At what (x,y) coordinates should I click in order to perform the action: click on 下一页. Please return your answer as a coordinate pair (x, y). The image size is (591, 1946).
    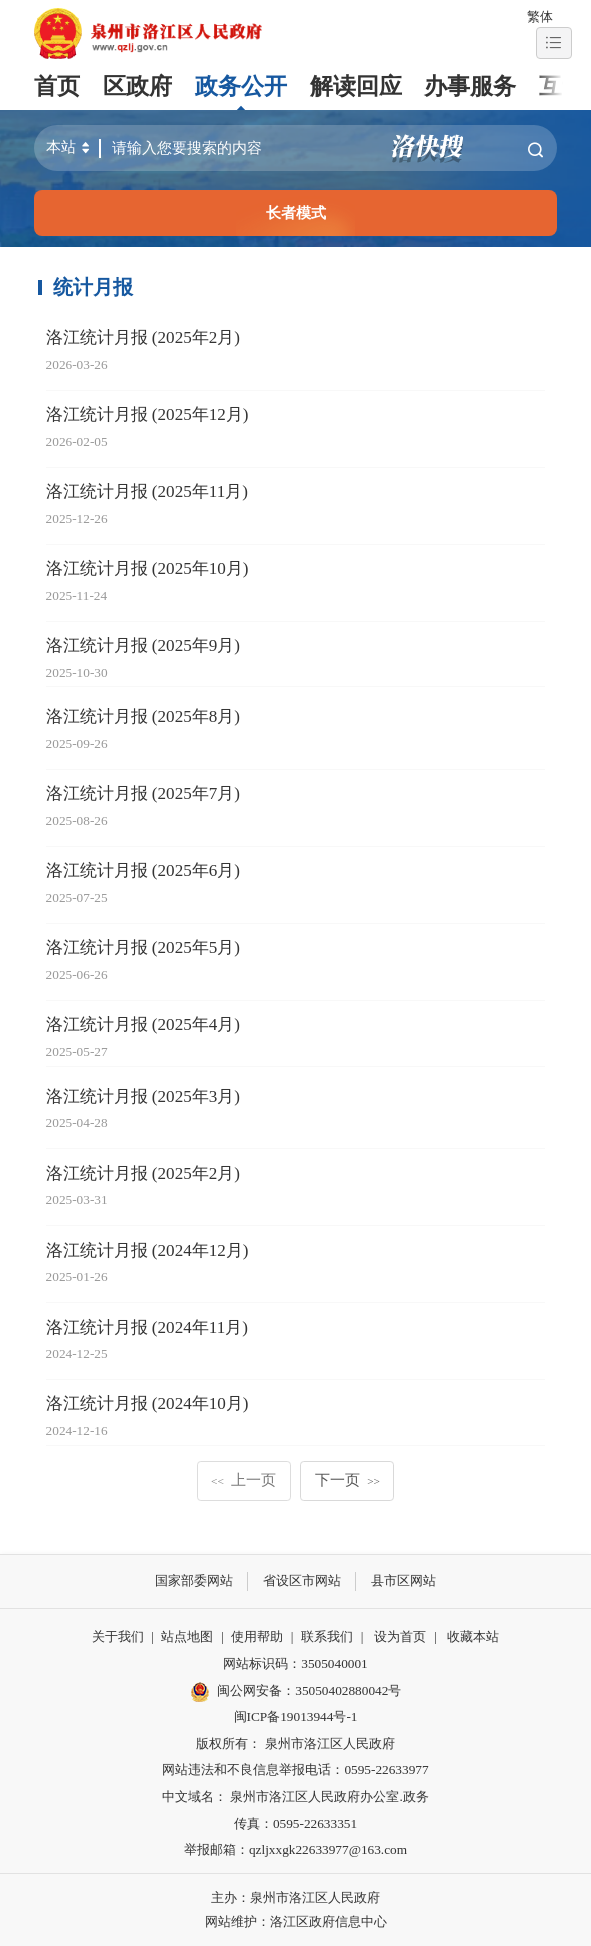
    Looking at the image, I should click on (347, 1479).